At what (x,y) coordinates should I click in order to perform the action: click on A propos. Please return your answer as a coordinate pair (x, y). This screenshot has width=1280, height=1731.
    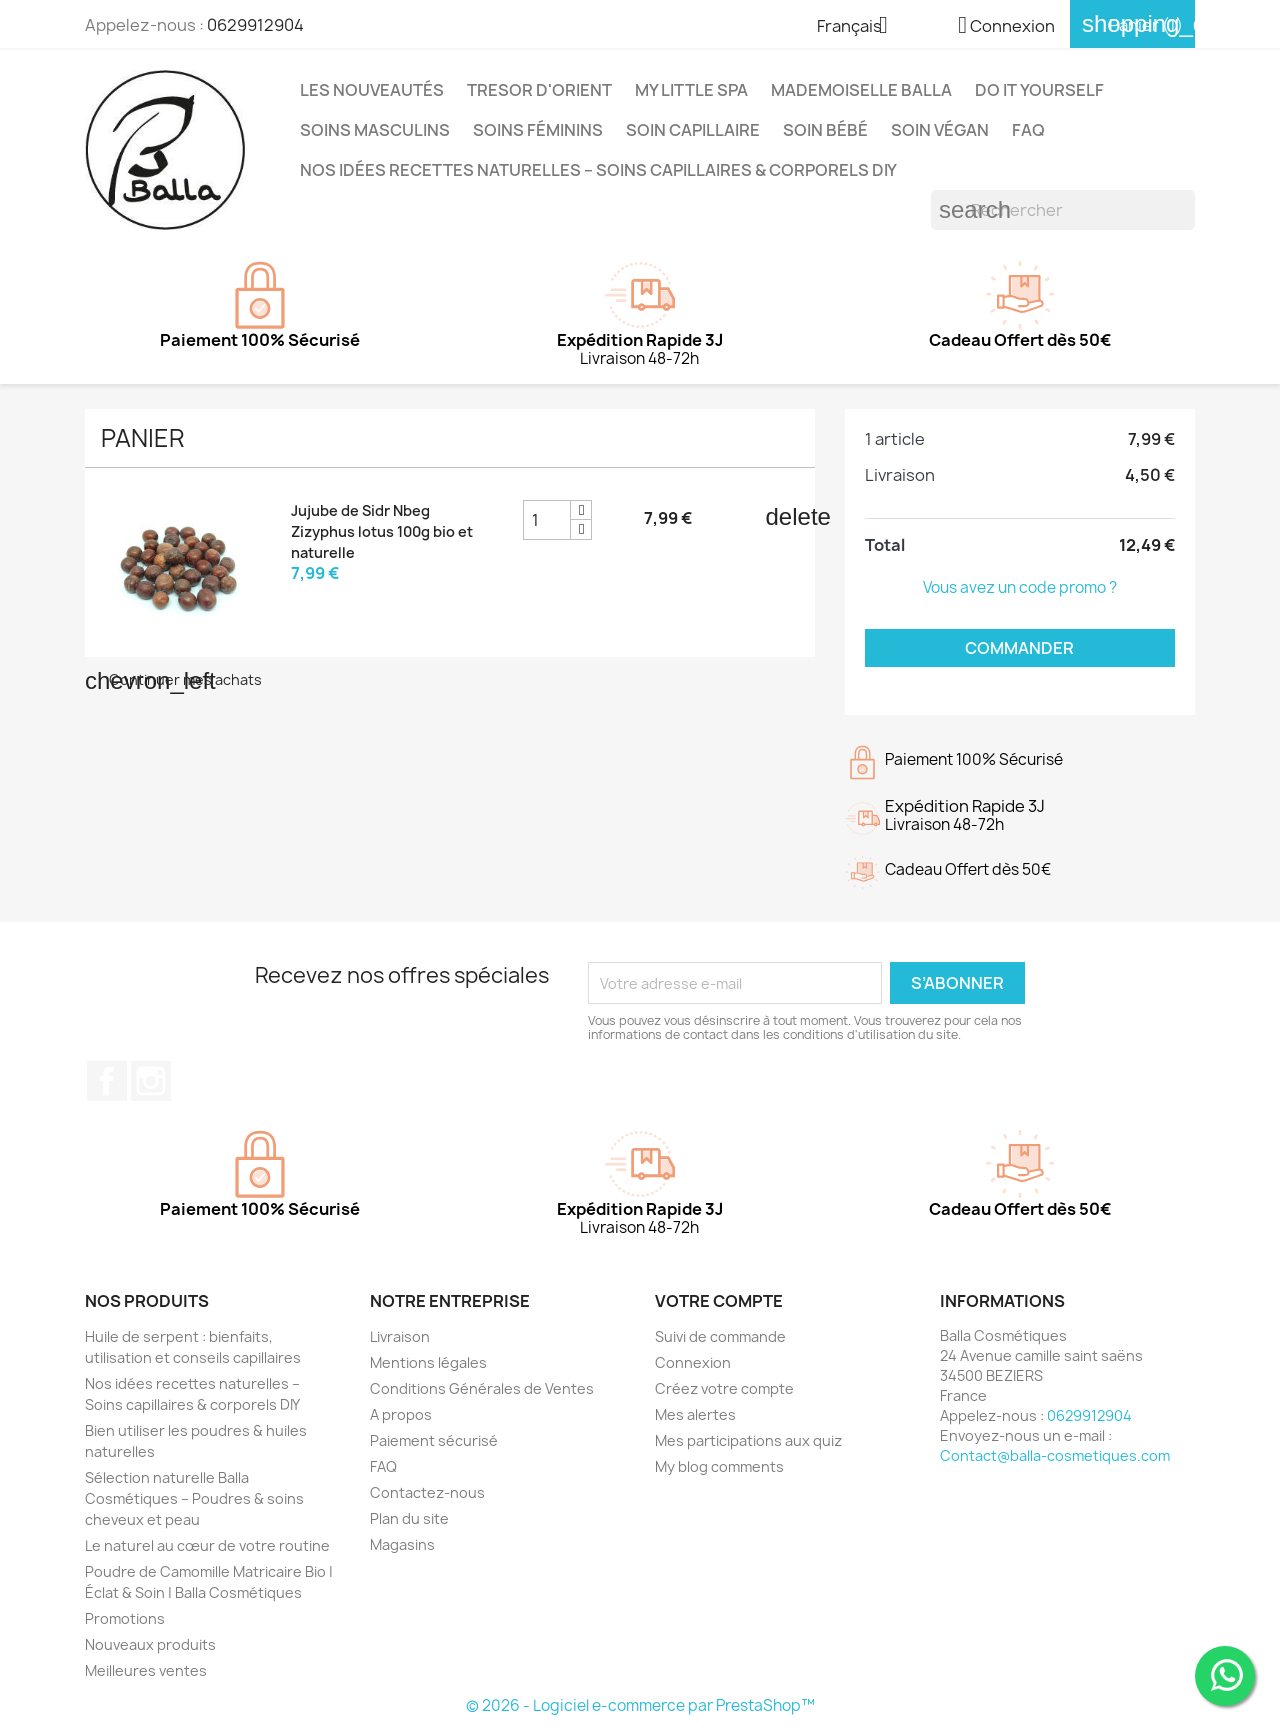
    Looking at the image, I should click on (401, 1414).